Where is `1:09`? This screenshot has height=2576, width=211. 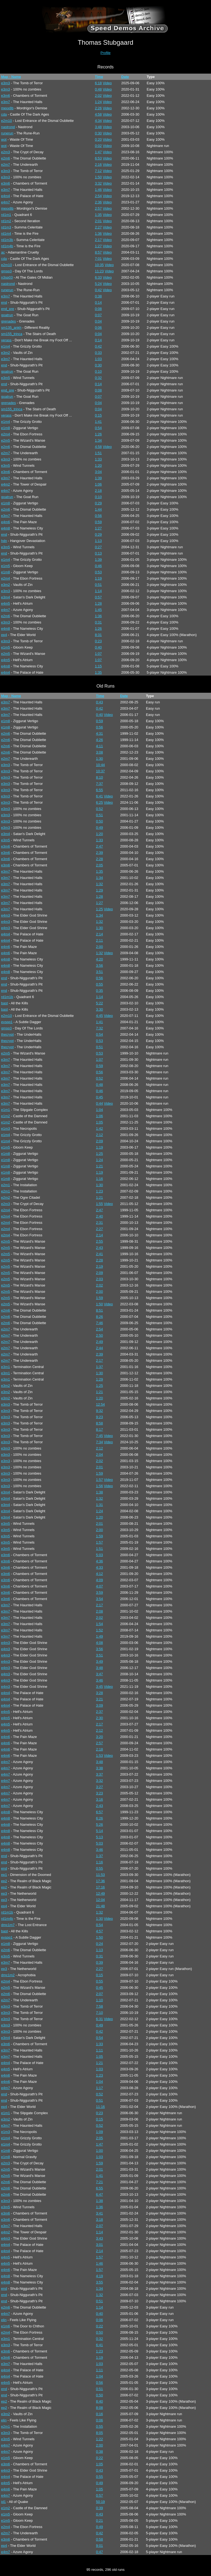
1:09 is located at coordinates (99, 2132).